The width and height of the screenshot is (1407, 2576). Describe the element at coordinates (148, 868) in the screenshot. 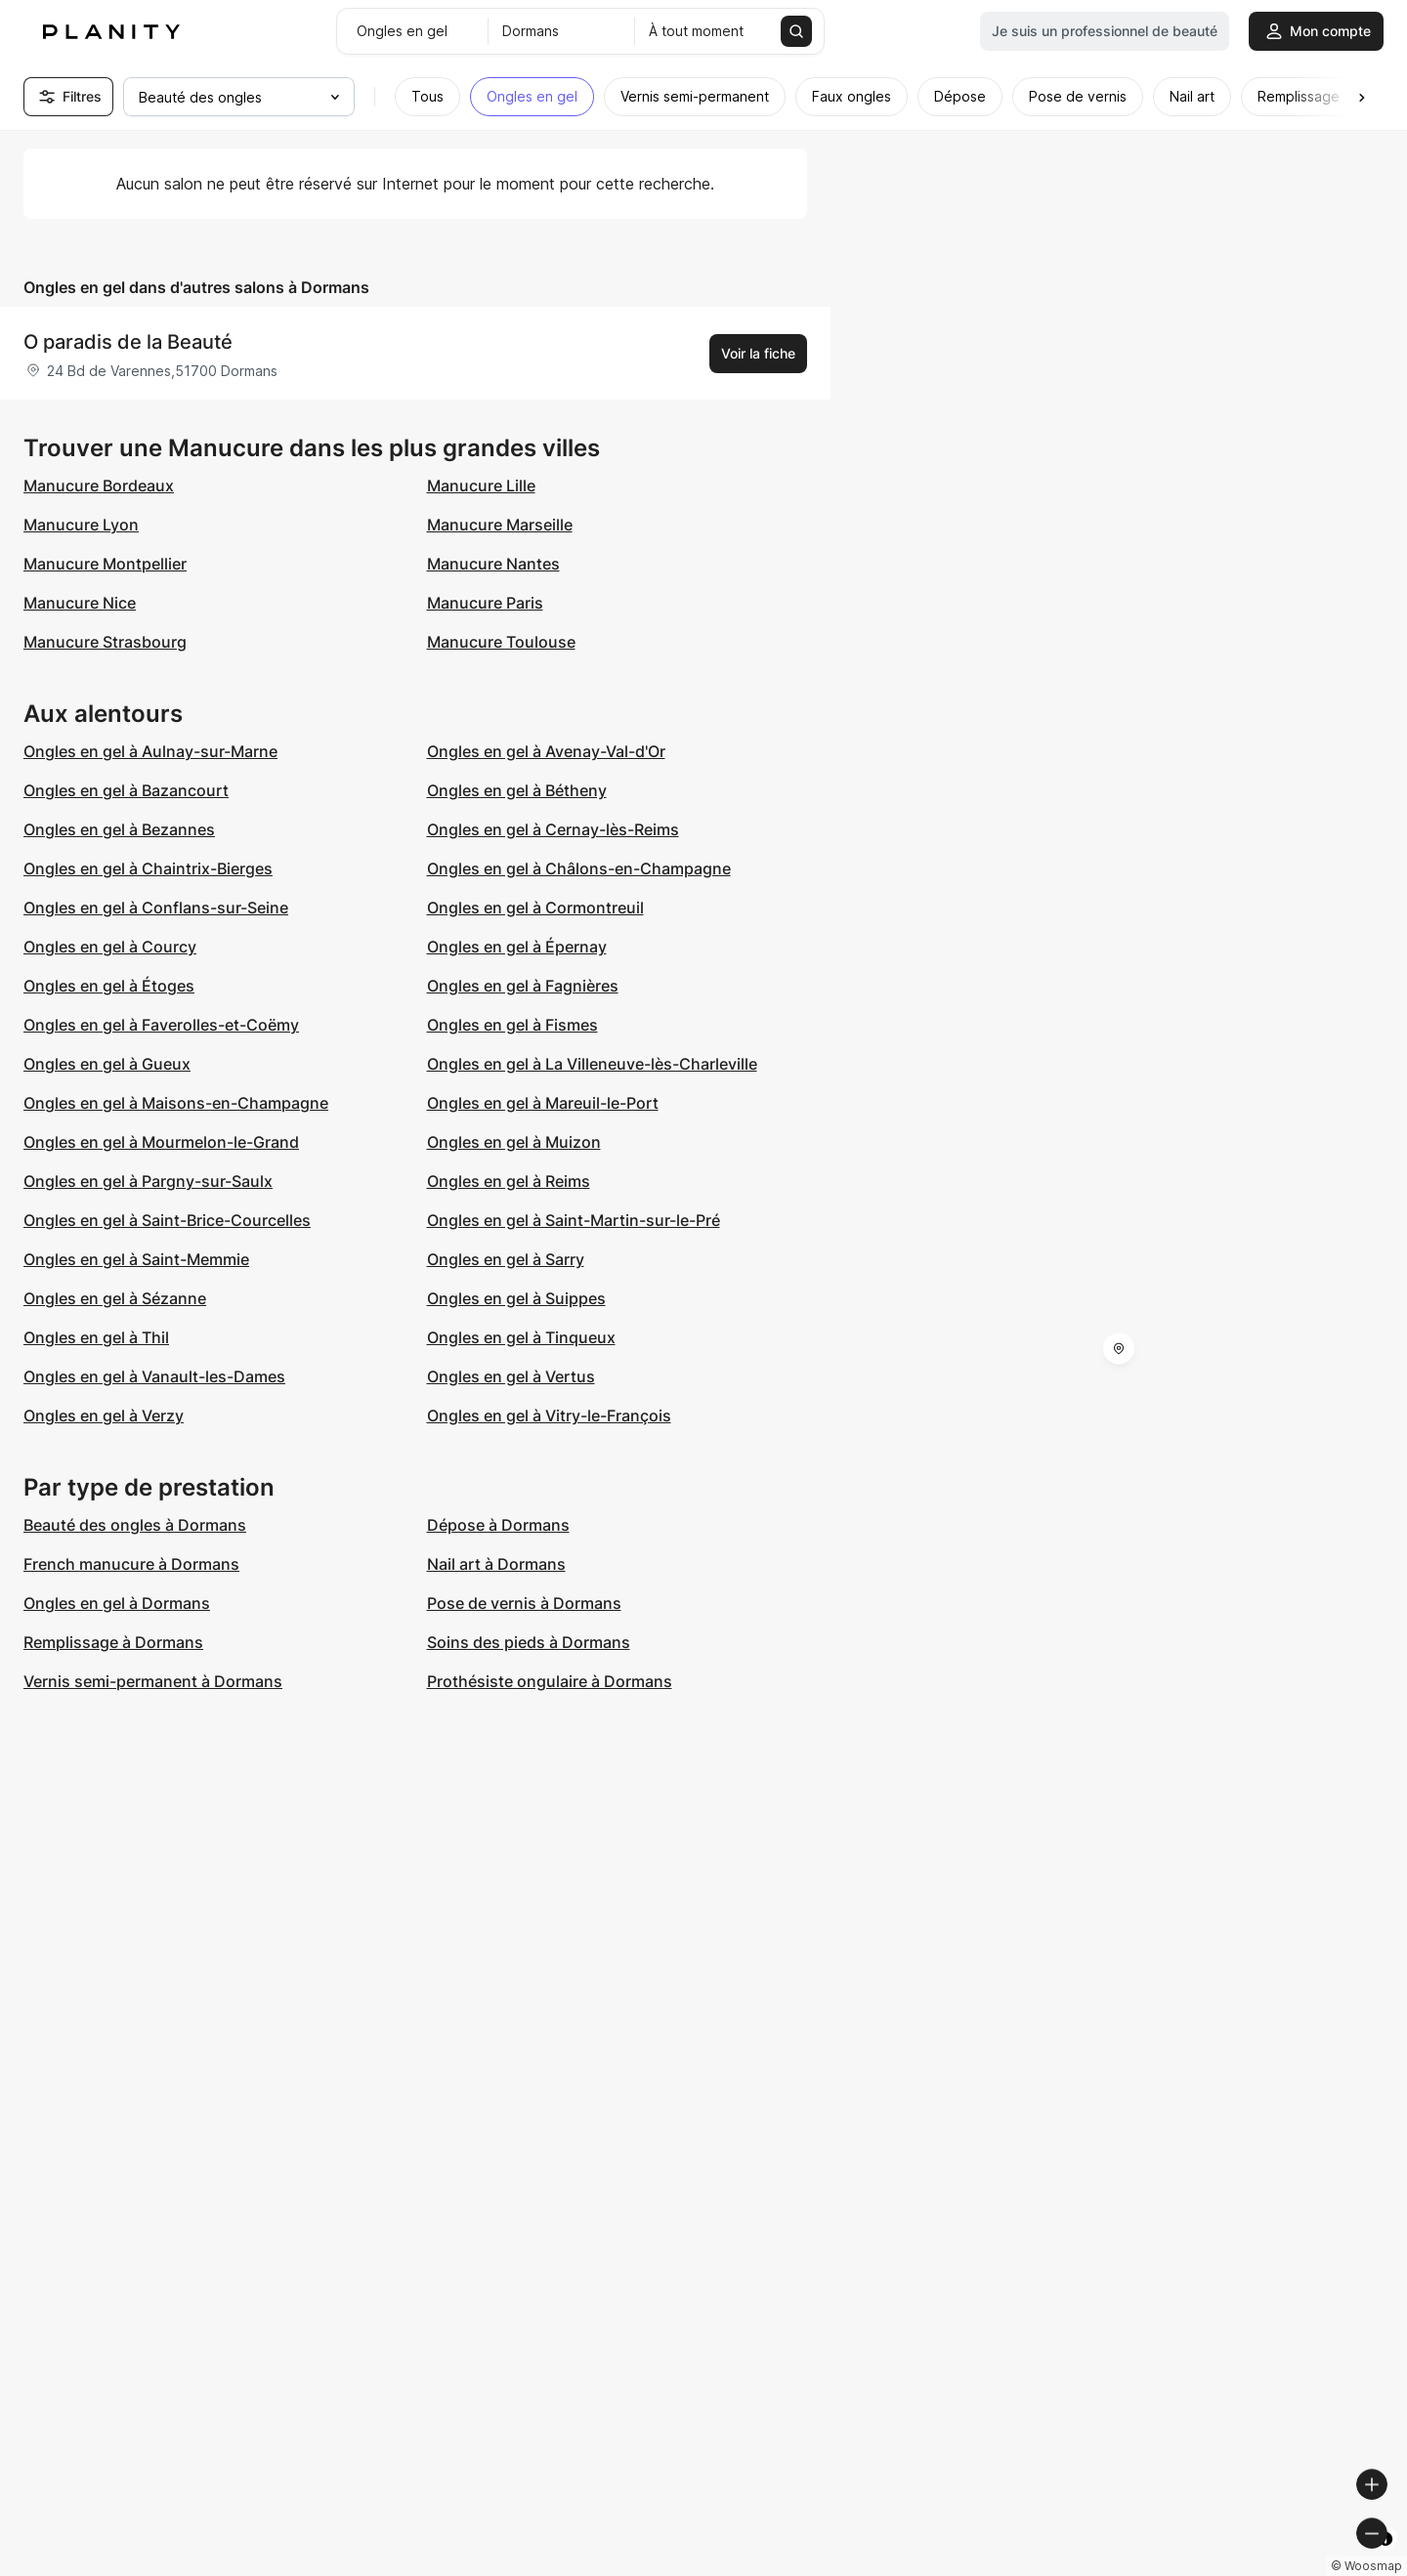

I see `Ongles en gel à Chaintrix-Bierges` at that location.